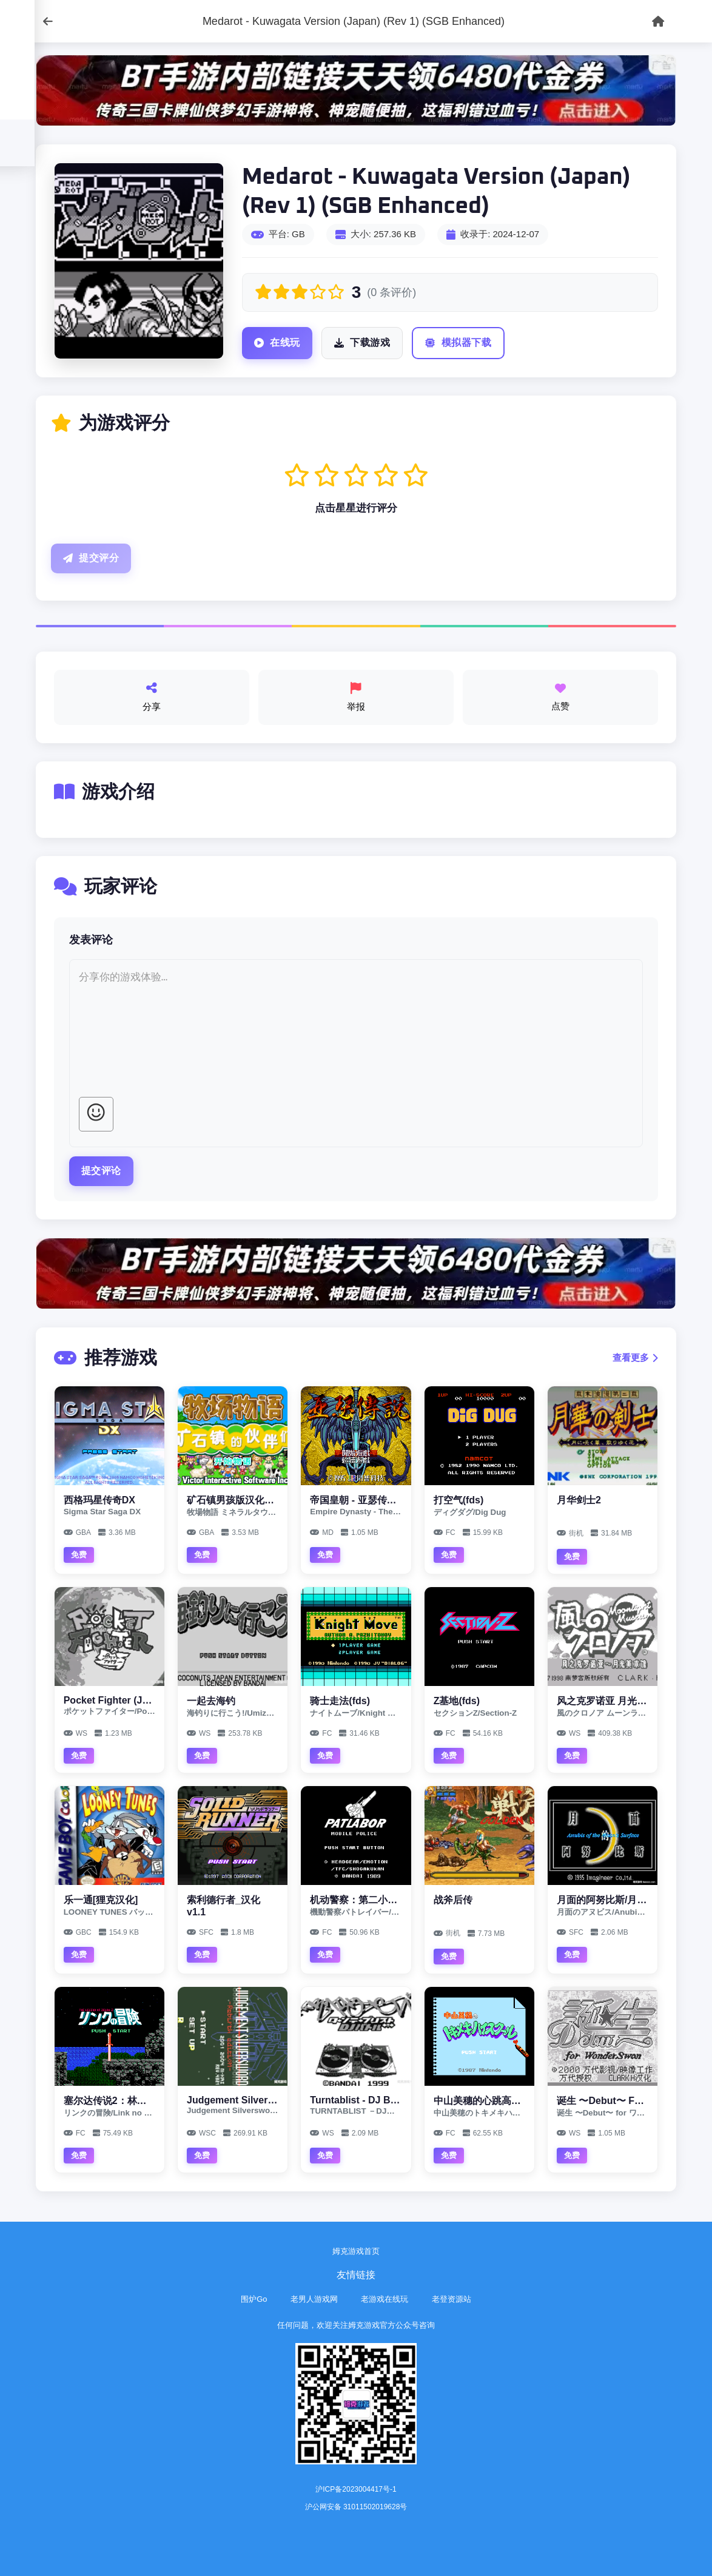 Image resolution: width=712 pixels, height=2576 pixels. What do you see at coordinates (355, 2489) in the screenshot?
I see `沪ICP备2023004417号-1` at bounding box center [355, 2489].